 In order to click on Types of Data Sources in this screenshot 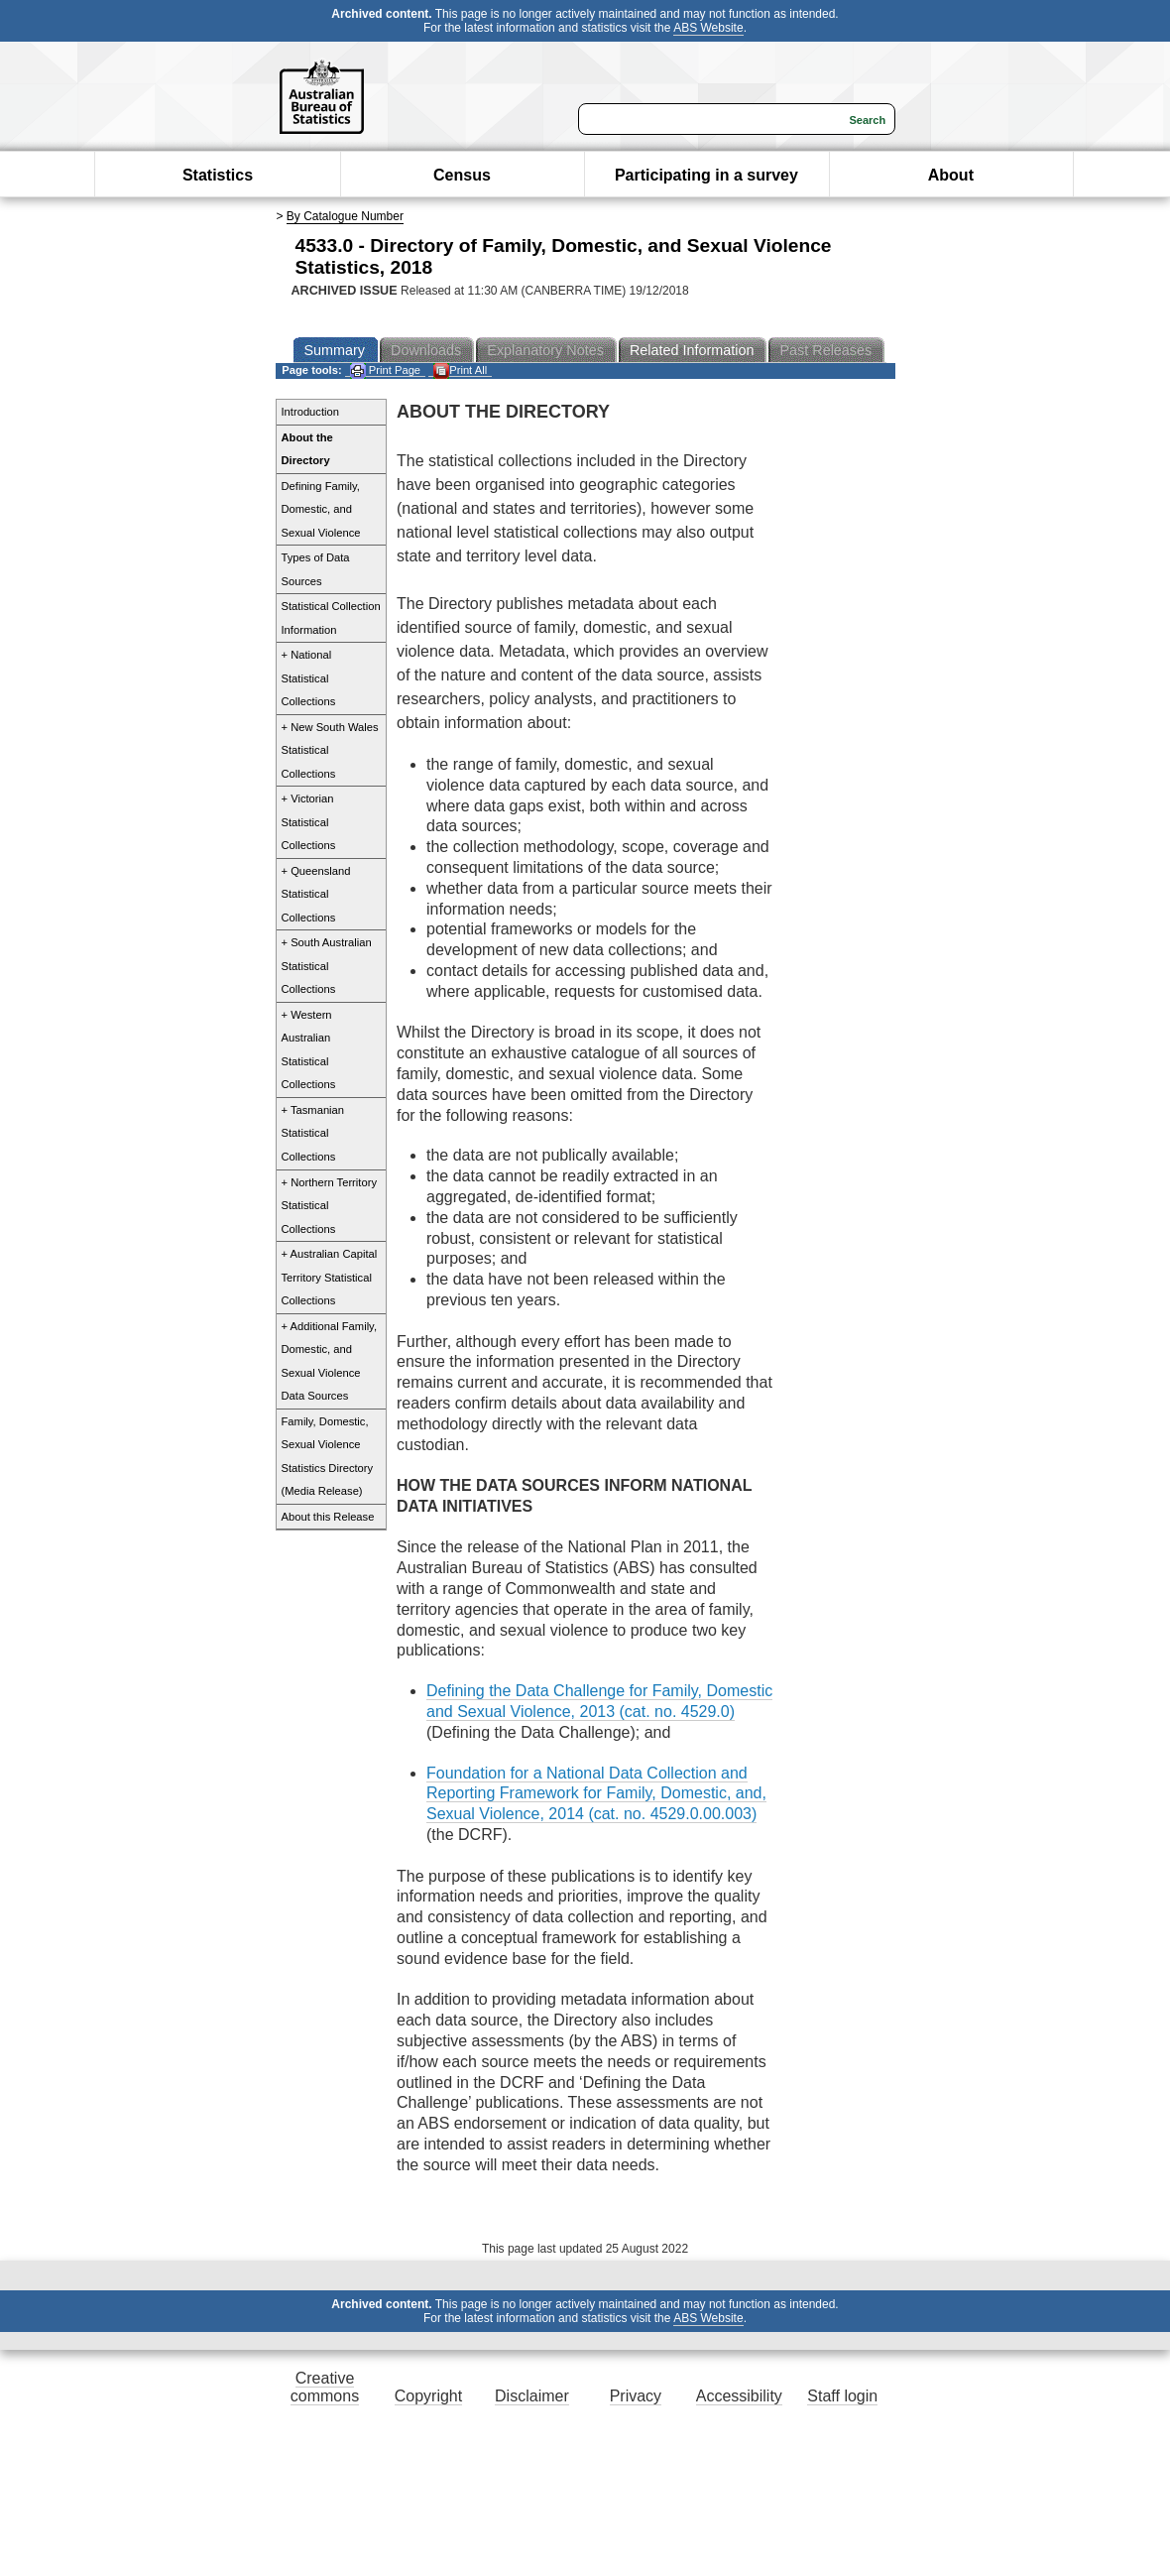, I will do `click(316, 569)`.